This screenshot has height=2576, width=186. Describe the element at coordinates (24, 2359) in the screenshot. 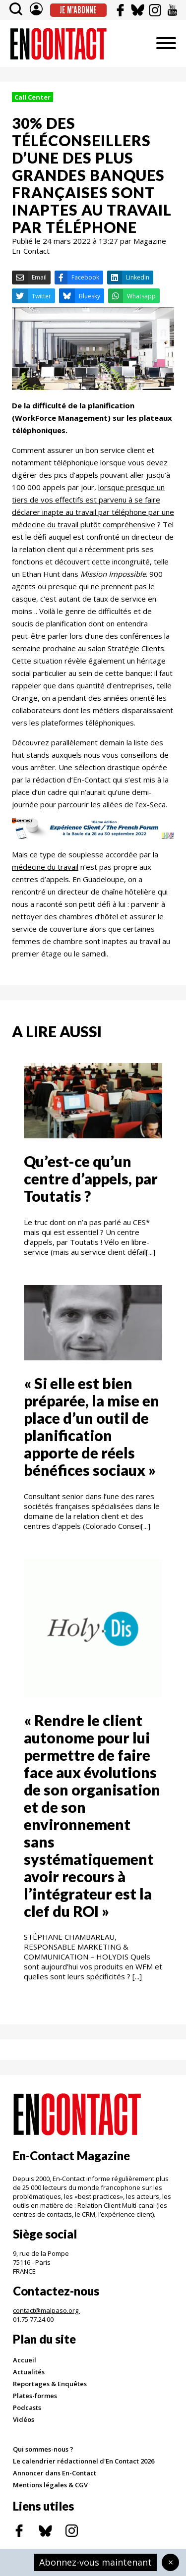

I see `Accueil` at that location.